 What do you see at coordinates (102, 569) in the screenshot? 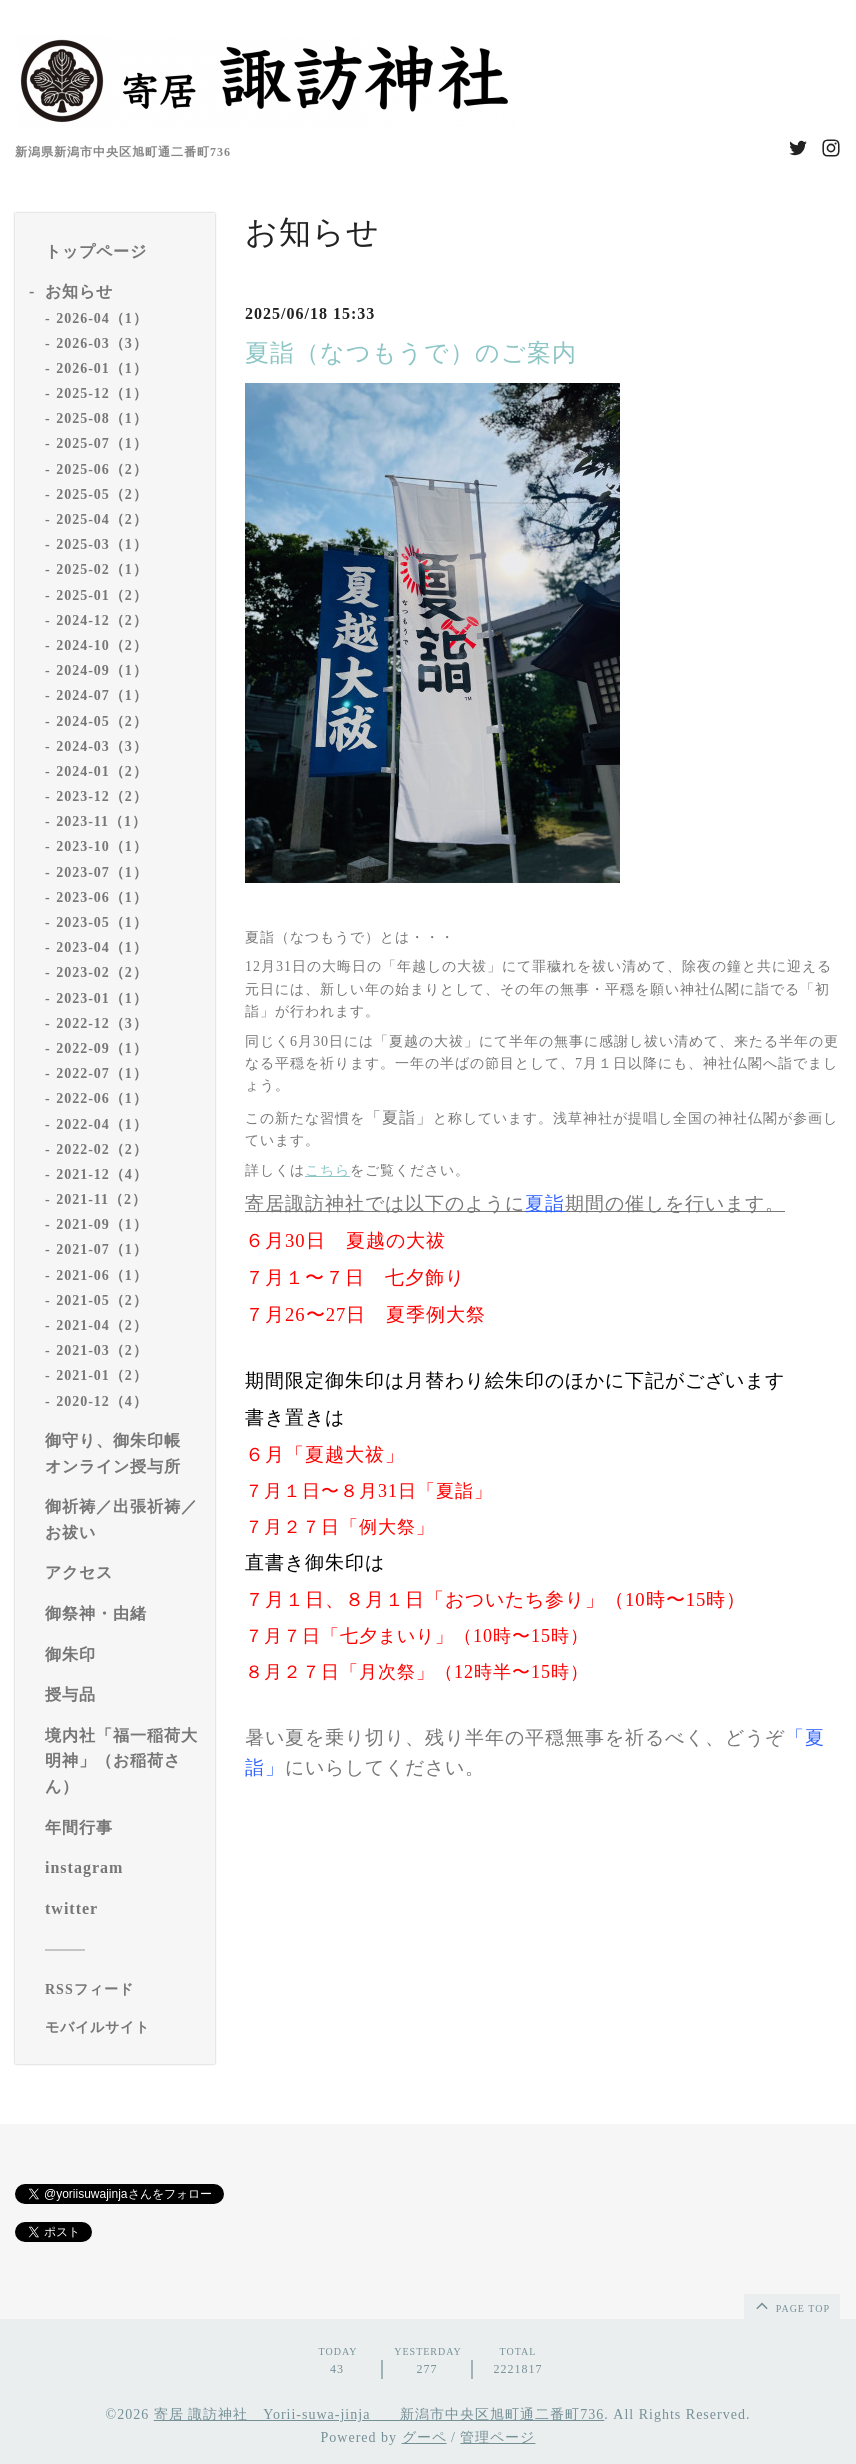
I see `2025-02（1）` at bounding box center [102, 569].